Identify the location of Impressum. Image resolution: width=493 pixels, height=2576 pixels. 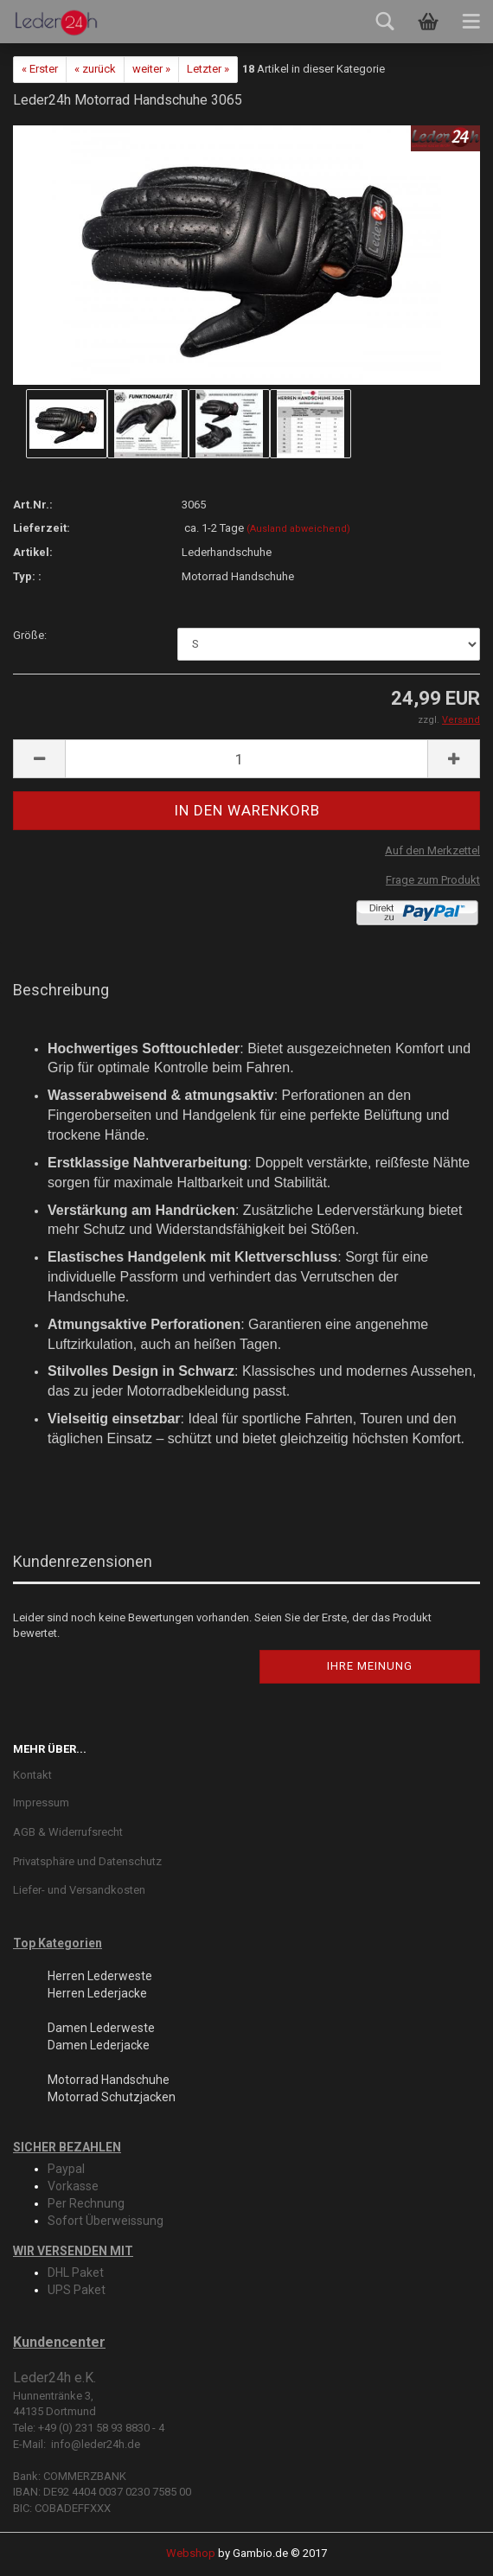
(41, 1802).